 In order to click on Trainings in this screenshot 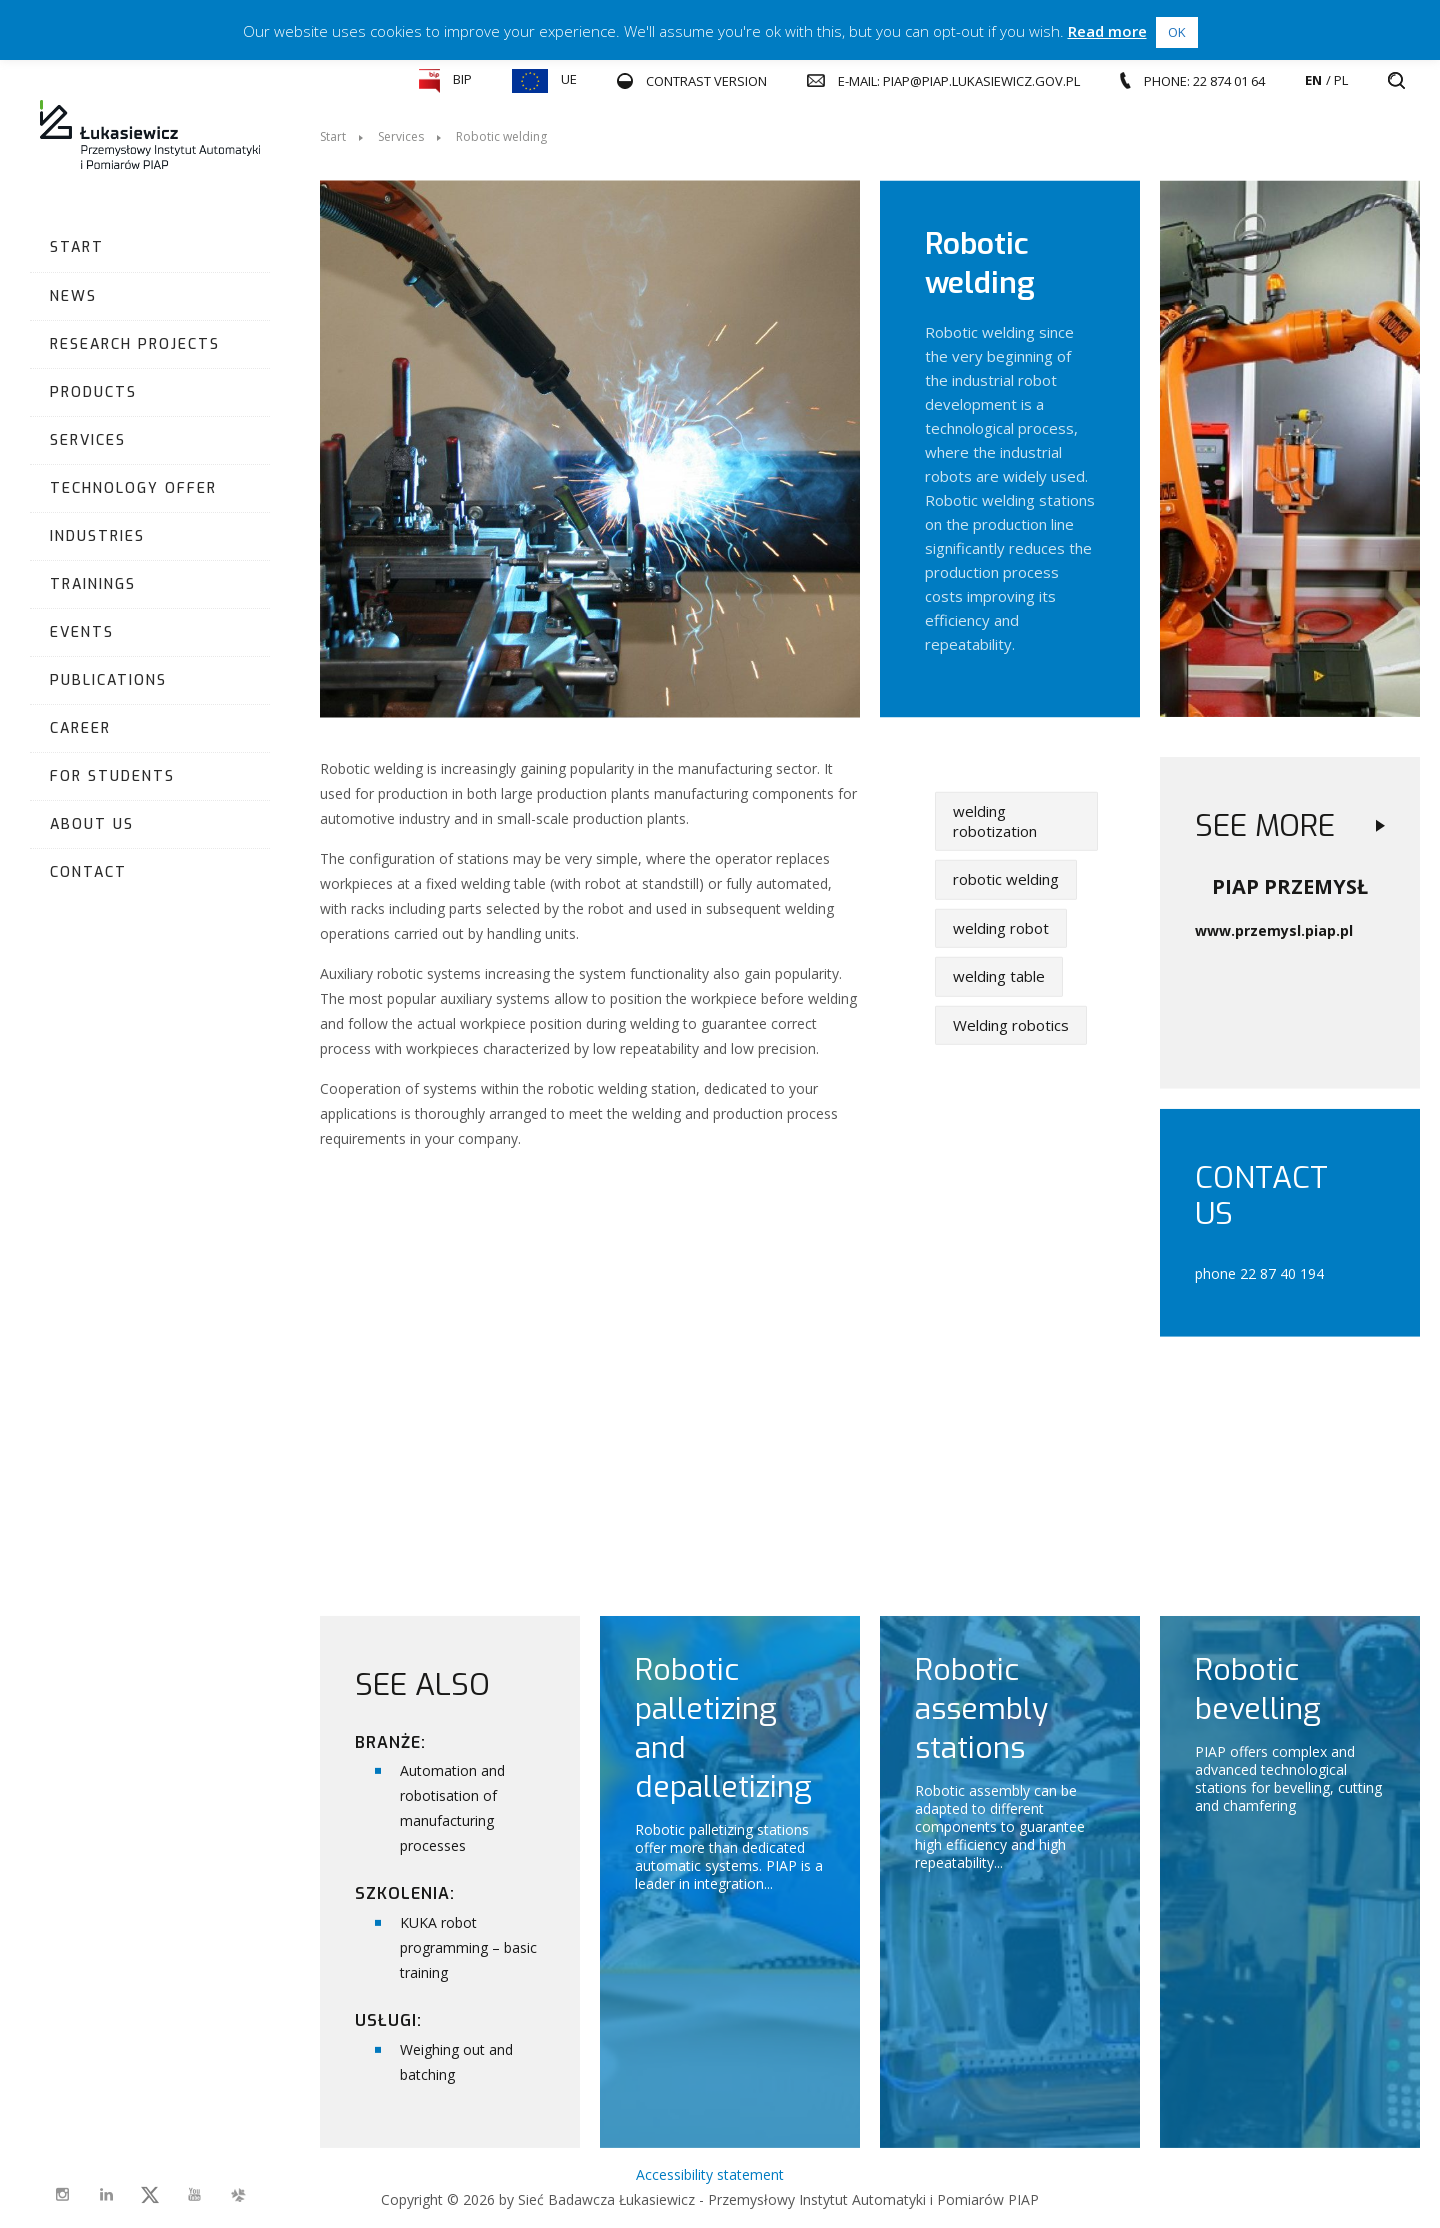, I will do `click(93, 584)`.